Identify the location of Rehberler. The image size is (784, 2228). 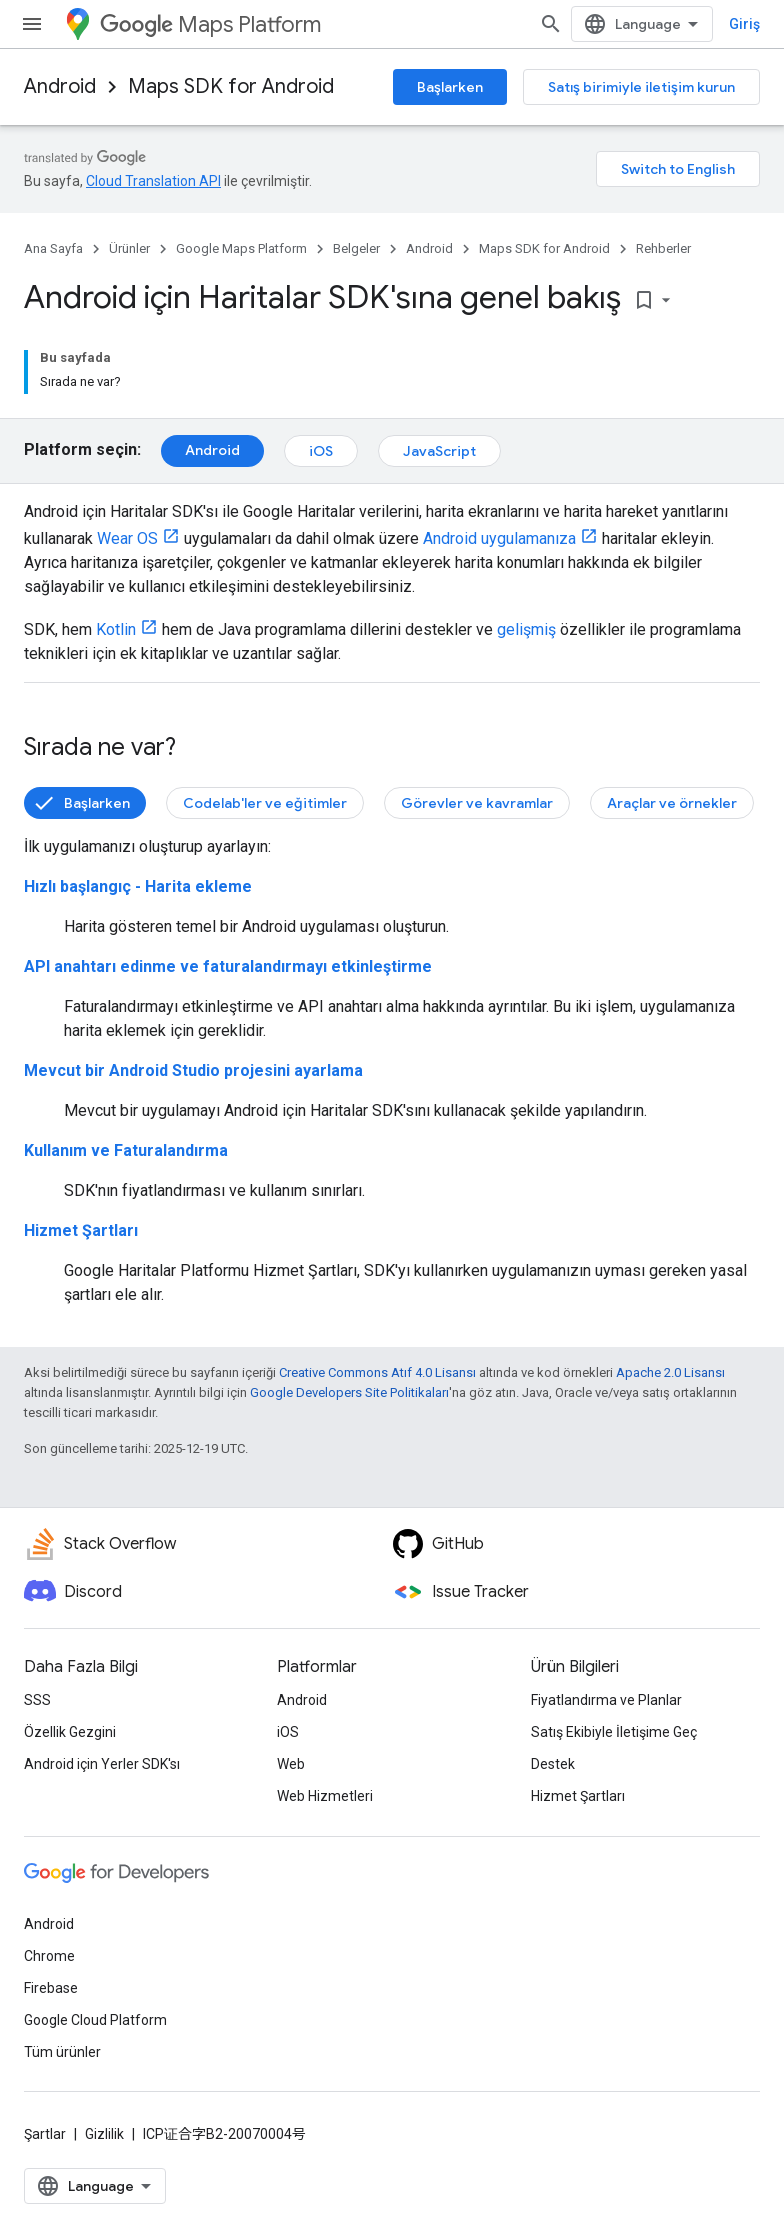
(663, 248).